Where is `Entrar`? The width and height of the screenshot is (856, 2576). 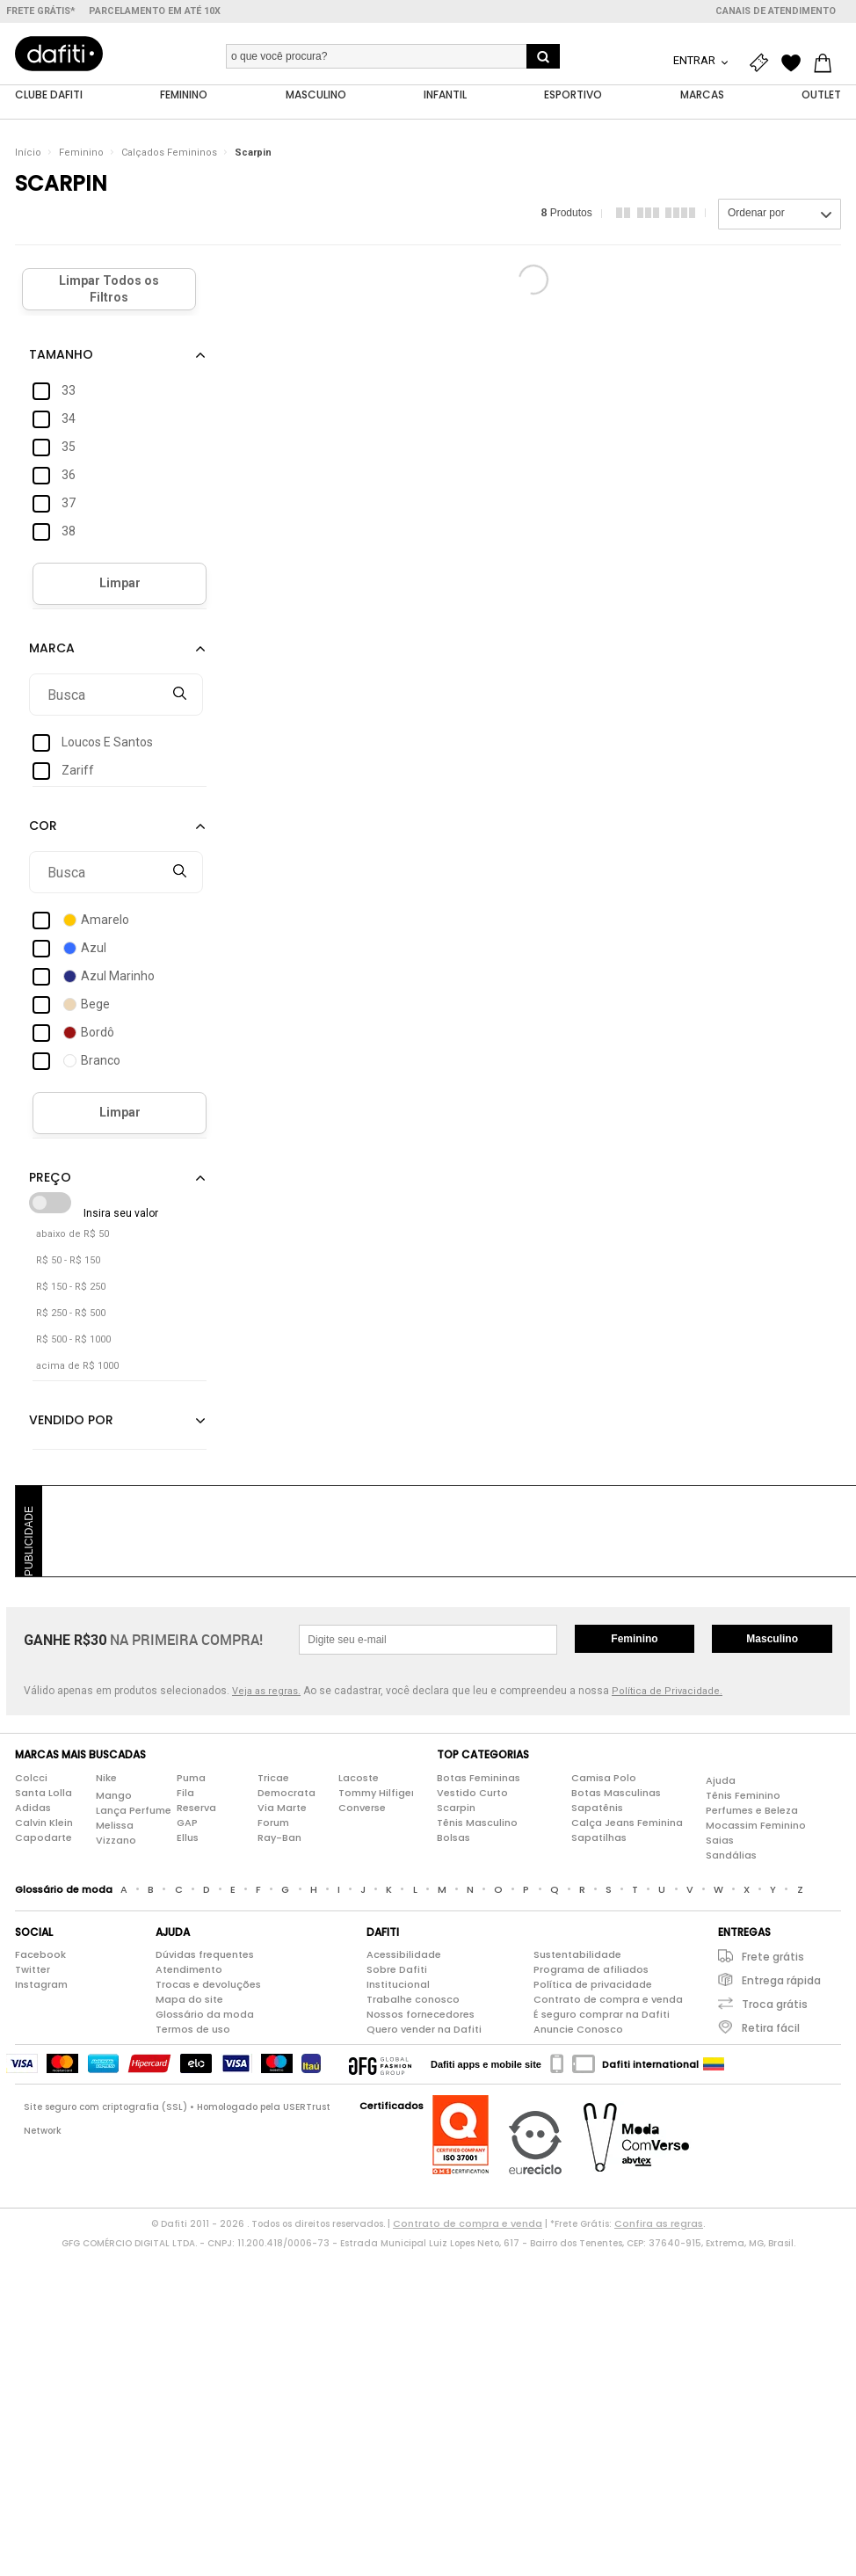 Entrar is located at coordinates (695, 60).